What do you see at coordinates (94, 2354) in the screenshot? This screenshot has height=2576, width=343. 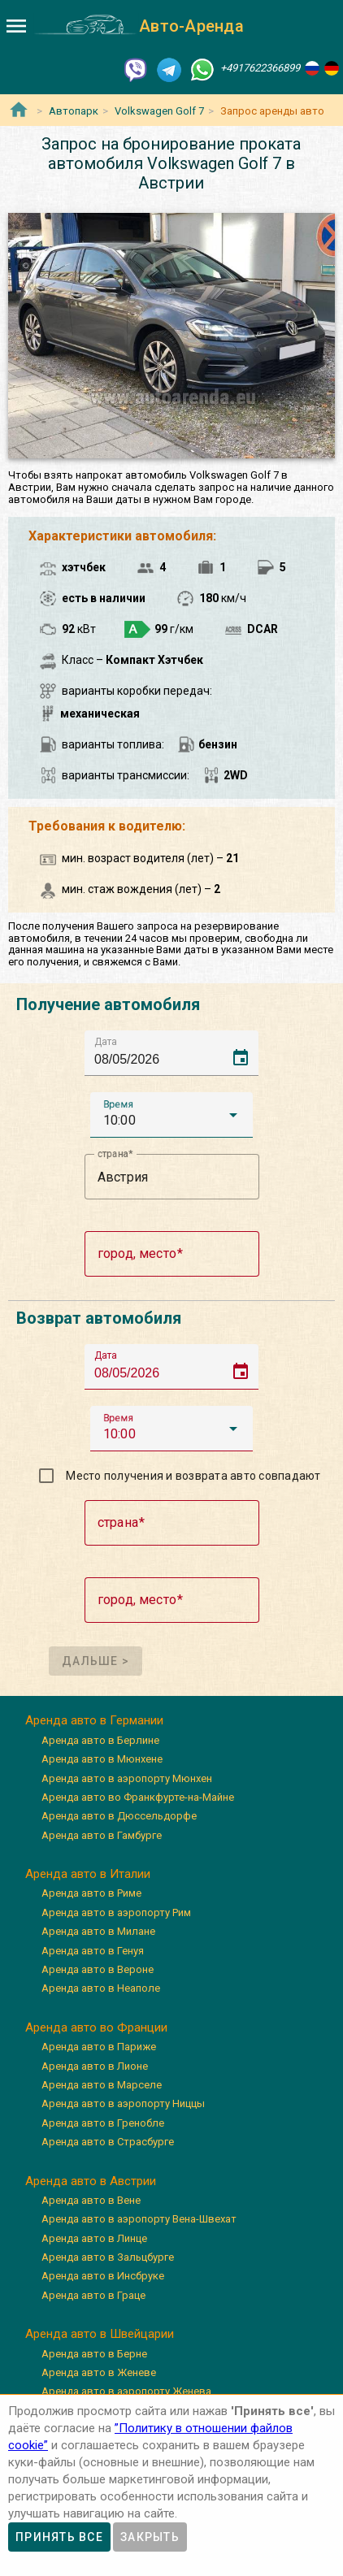 I see `Аренда авто в Берне` at bounding box center [94, 2354].